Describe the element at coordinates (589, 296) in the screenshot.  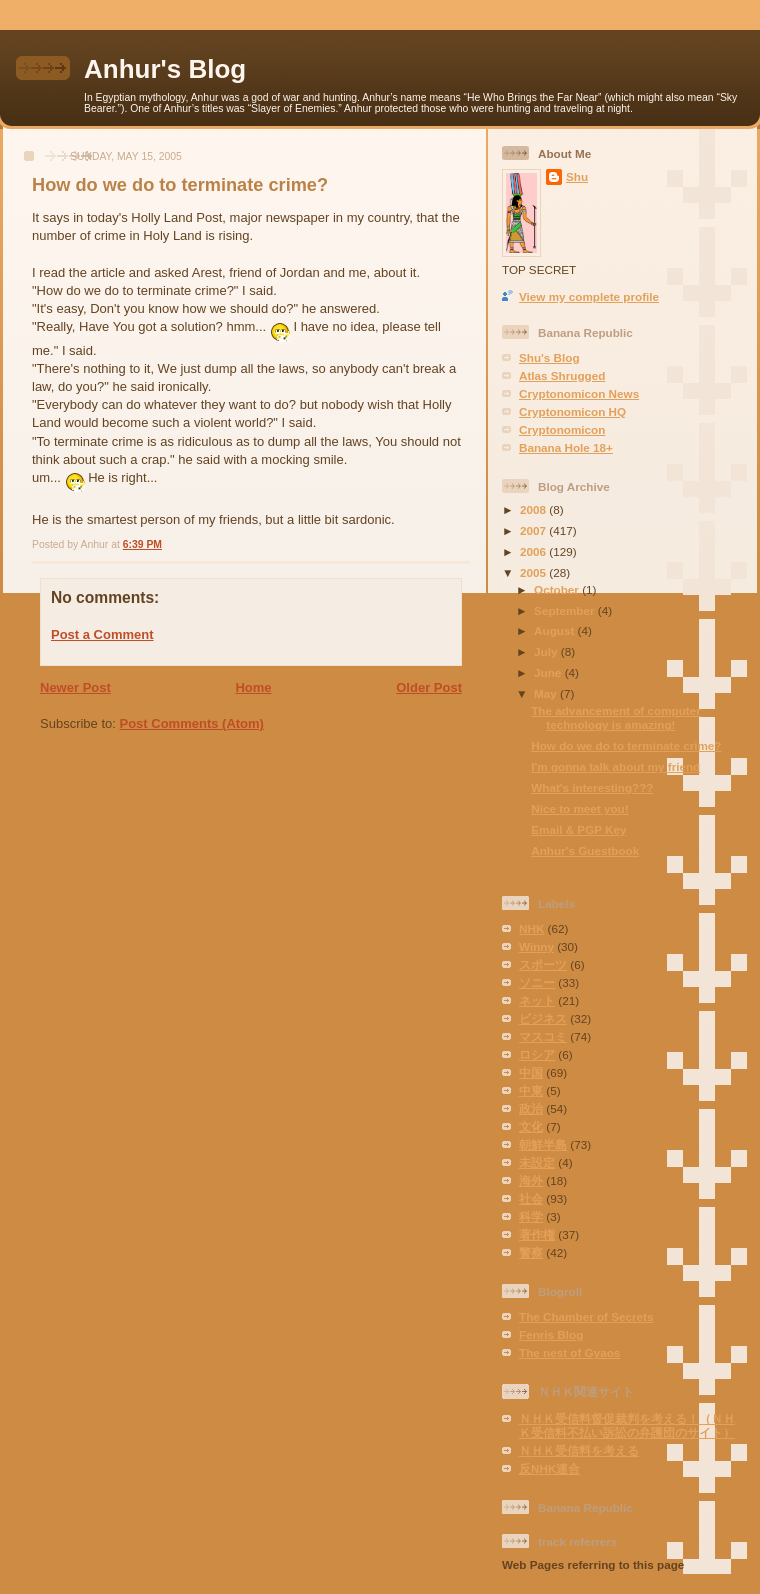
I see `View my complete profile` at that location.